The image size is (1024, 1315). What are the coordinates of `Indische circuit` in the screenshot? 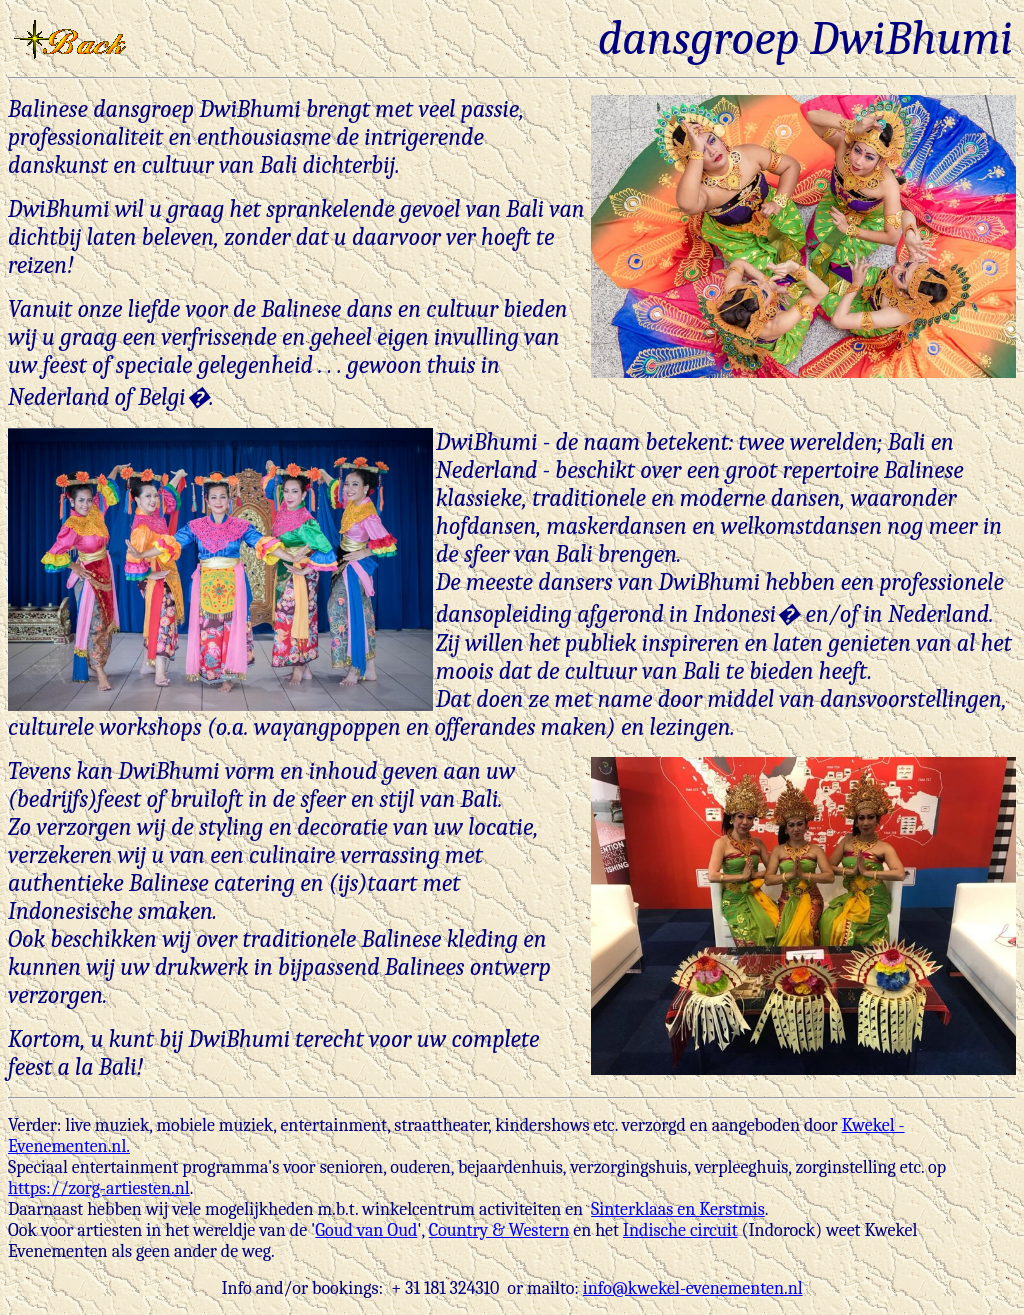 It's located at (680, 1230).